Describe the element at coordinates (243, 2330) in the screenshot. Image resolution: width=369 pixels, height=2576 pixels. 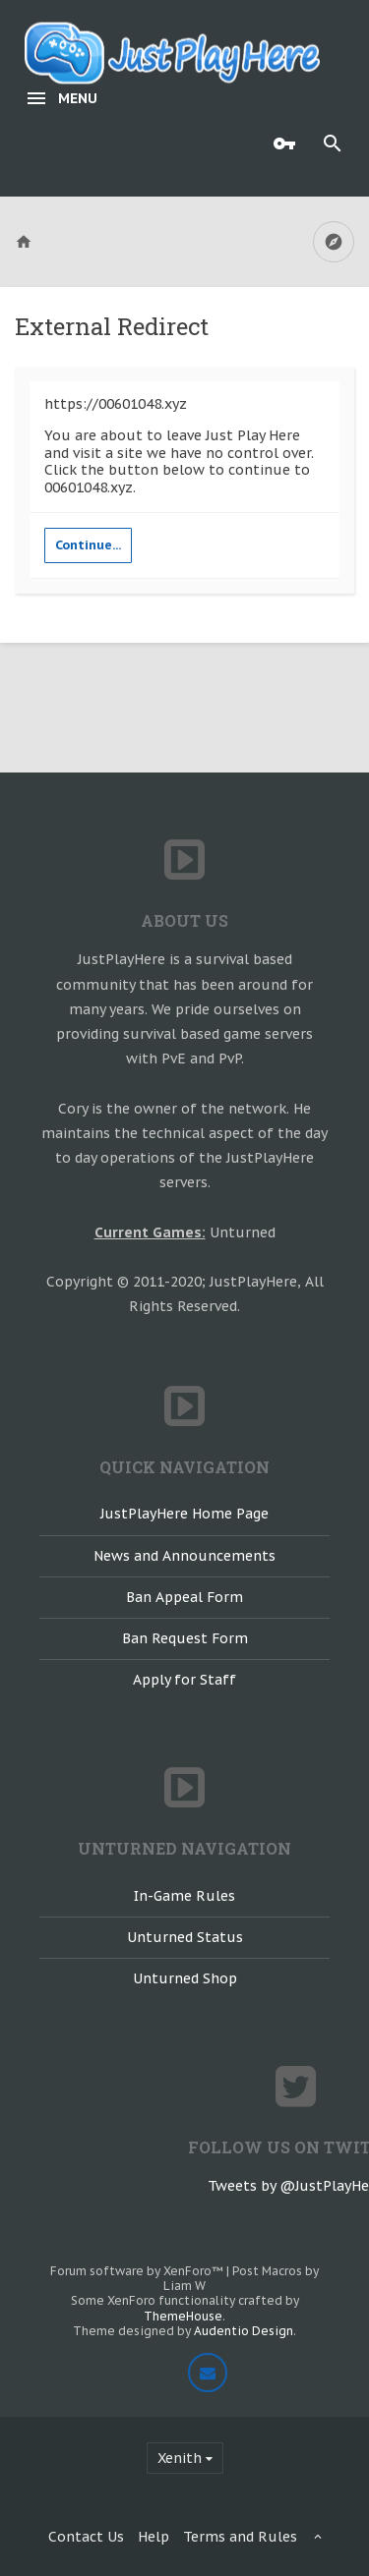
I see `Audentio Design` at that location.